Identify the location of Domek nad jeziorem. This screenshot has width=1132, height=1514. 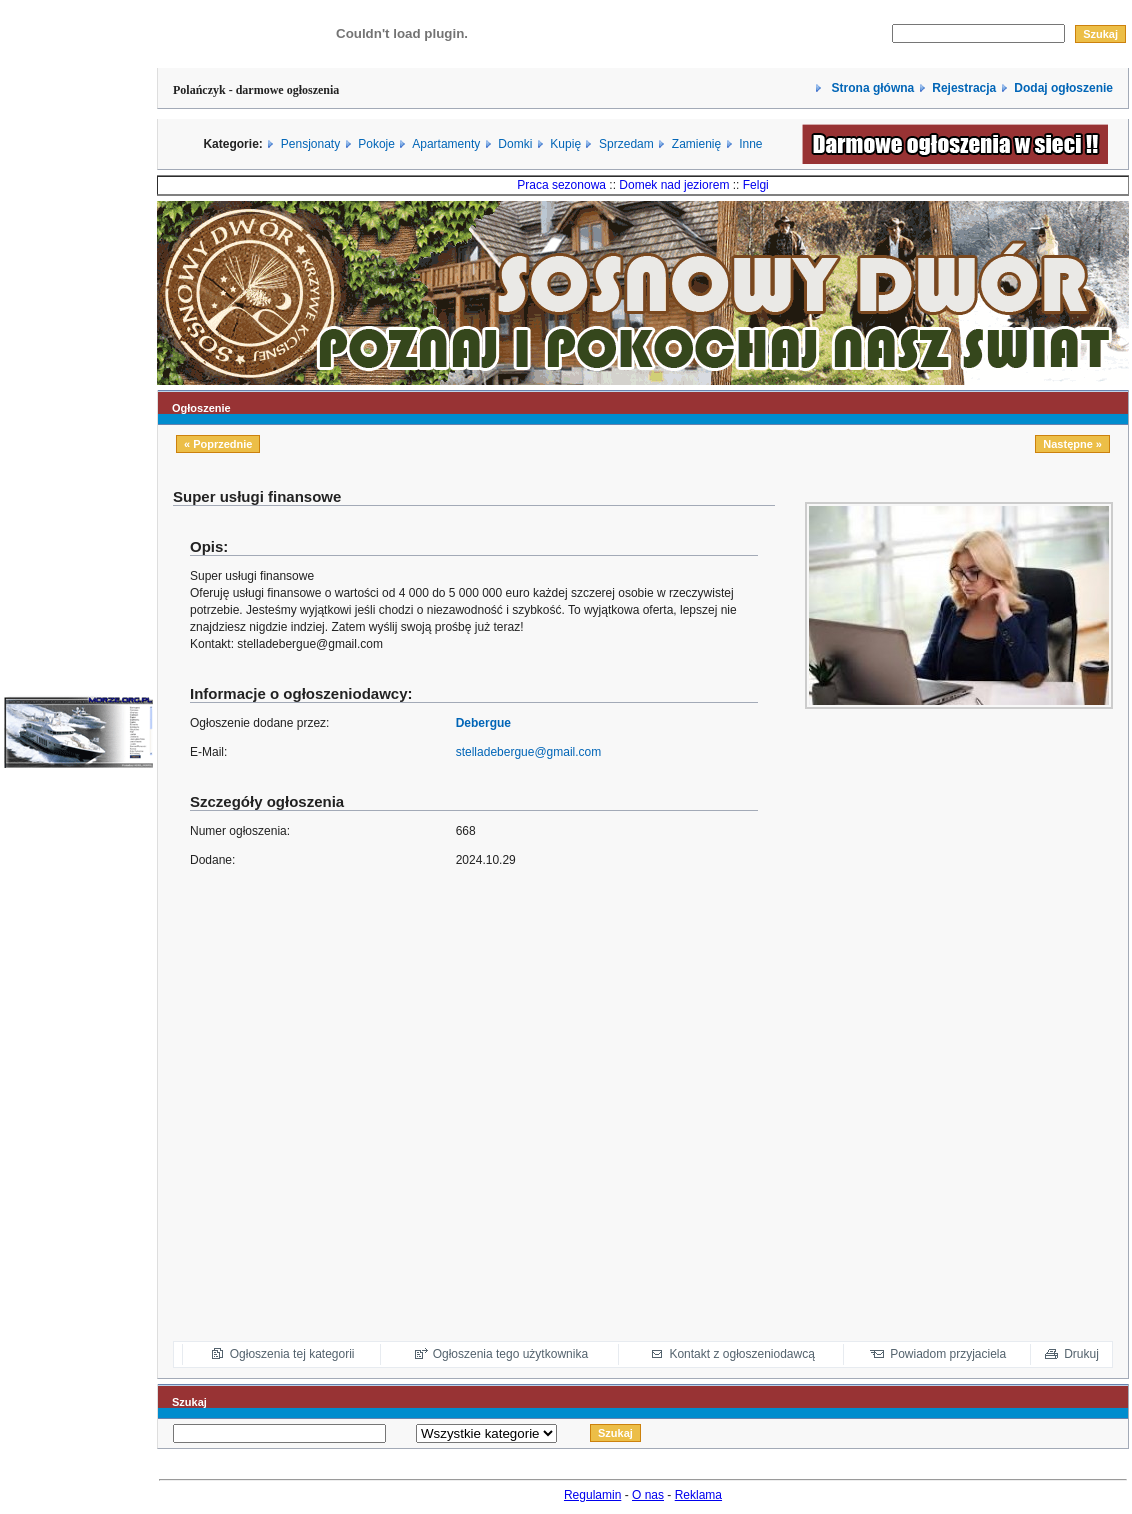
(674, 185).